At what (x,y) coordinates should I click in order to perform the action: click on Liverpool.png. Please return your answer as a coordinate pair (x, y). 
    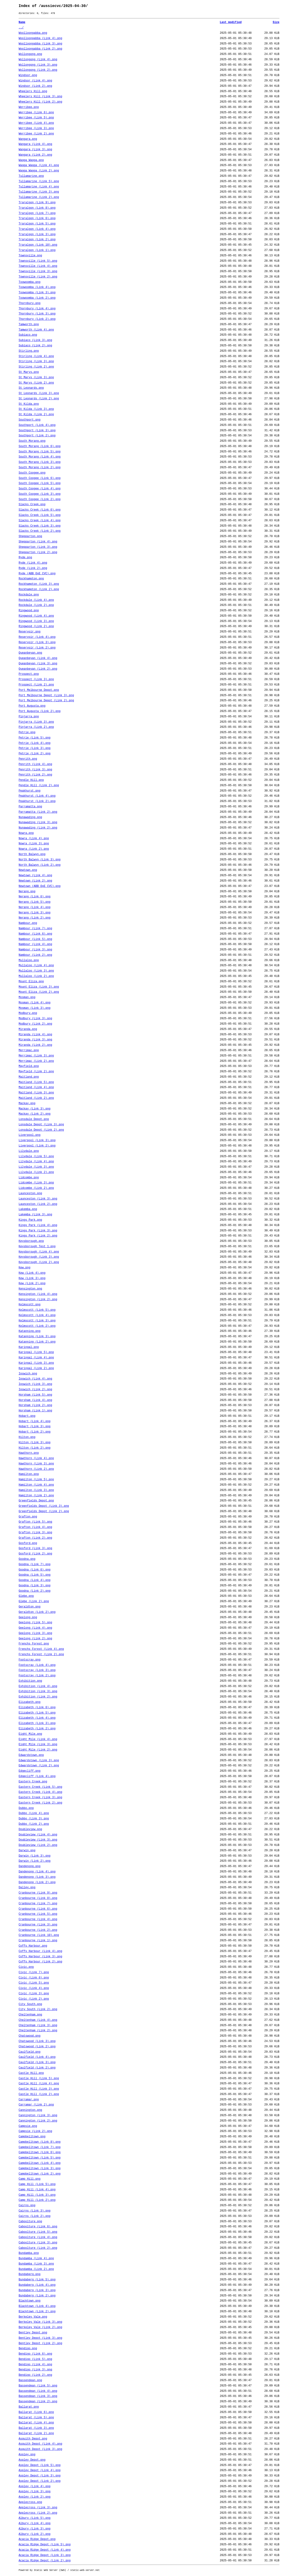
    Looking at the image, I should click on (30, 1135).